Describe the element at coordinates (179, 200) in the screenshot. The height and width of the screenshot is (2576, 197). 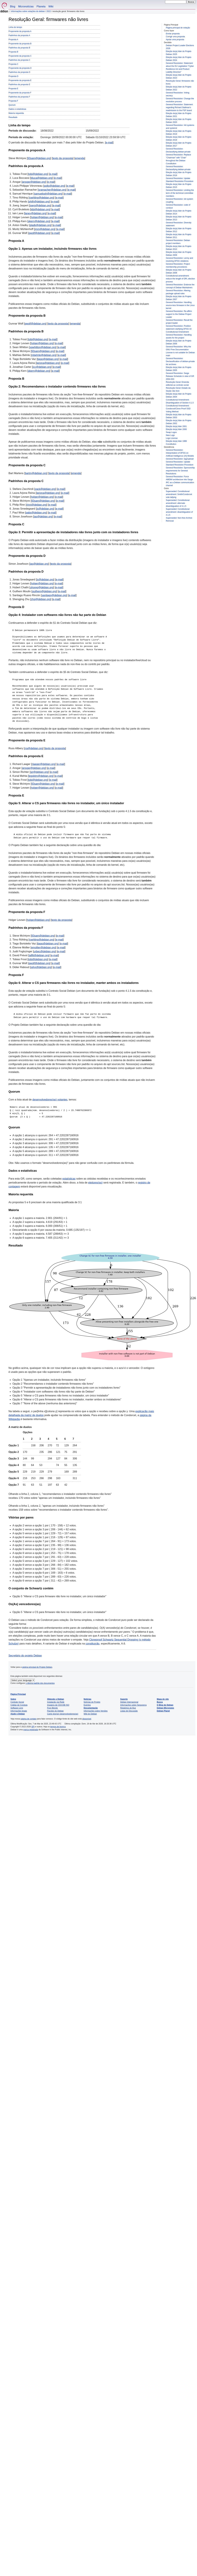
I see `General Resolution: init system coupling` at that location.